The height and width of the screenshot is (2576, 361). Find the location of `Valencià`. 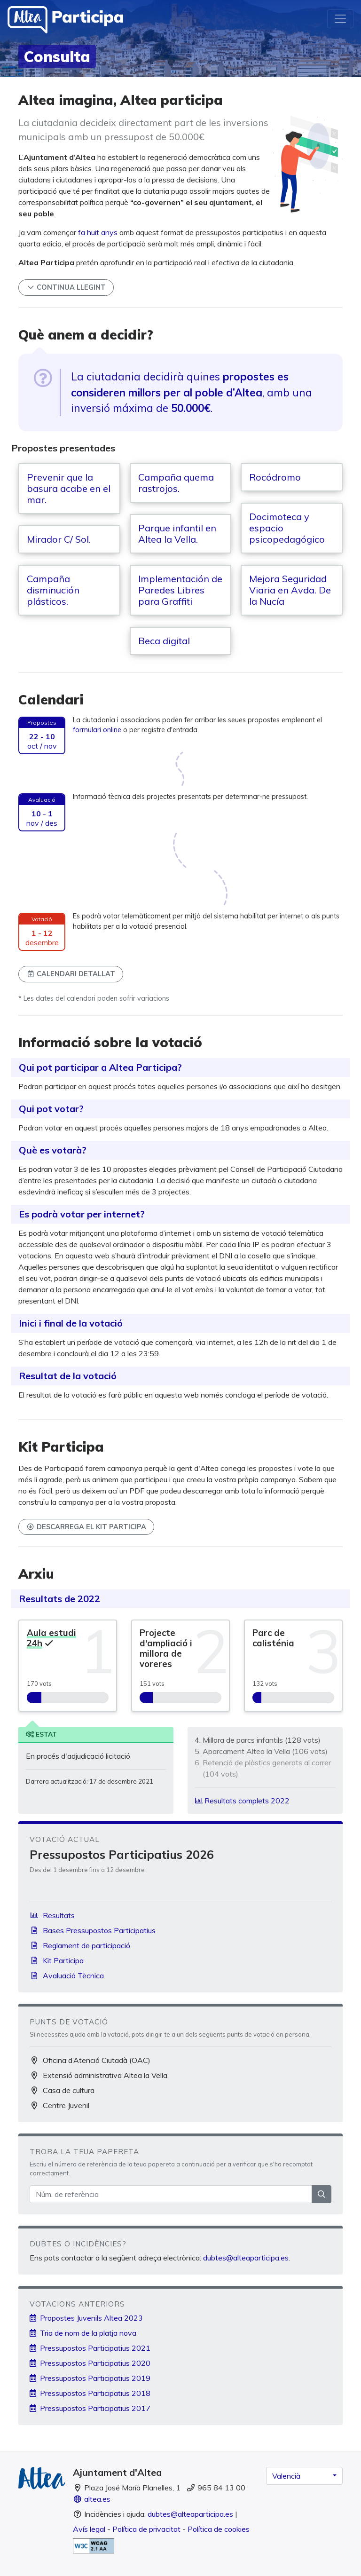

Valencià is located at coordinates (286, 2476).